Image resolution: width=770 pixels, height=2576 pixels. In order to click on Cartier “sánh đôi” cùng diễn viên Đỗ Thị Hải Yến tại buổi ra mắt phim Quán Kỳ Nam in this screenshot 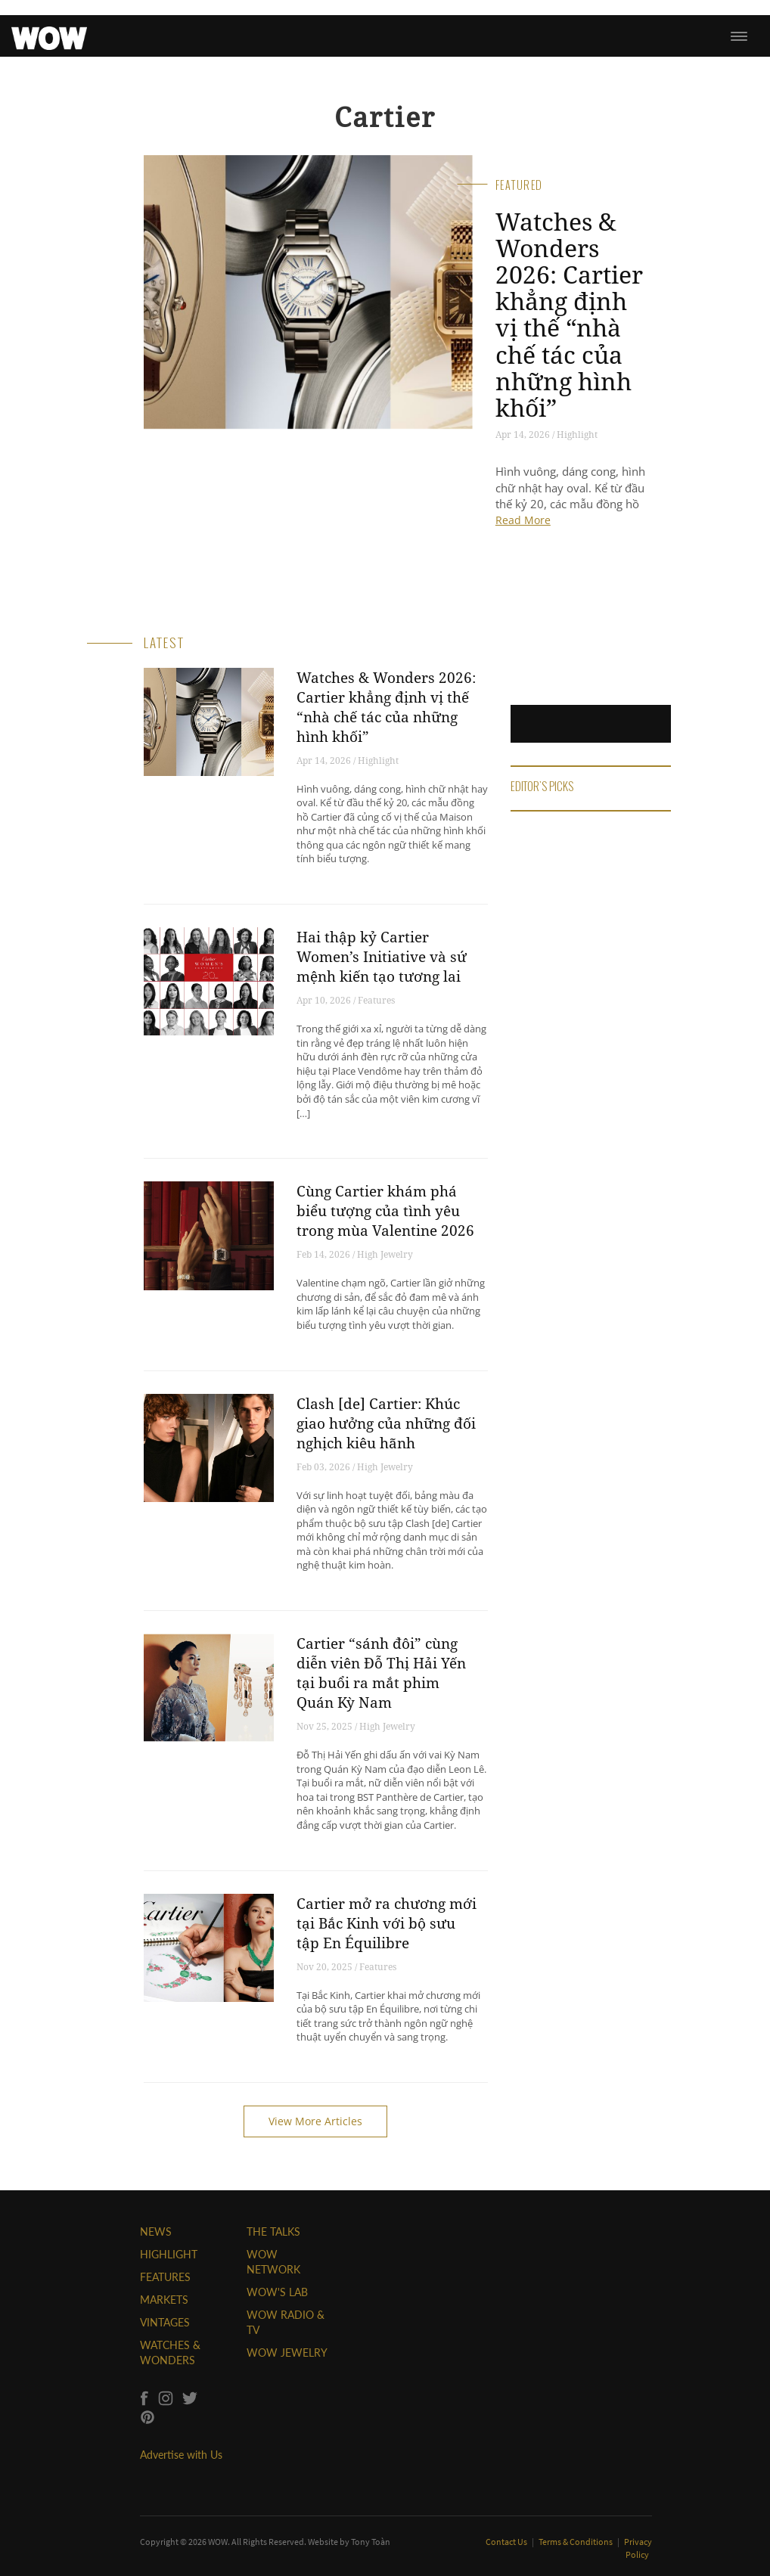, I will do `click(381, 1673)`.